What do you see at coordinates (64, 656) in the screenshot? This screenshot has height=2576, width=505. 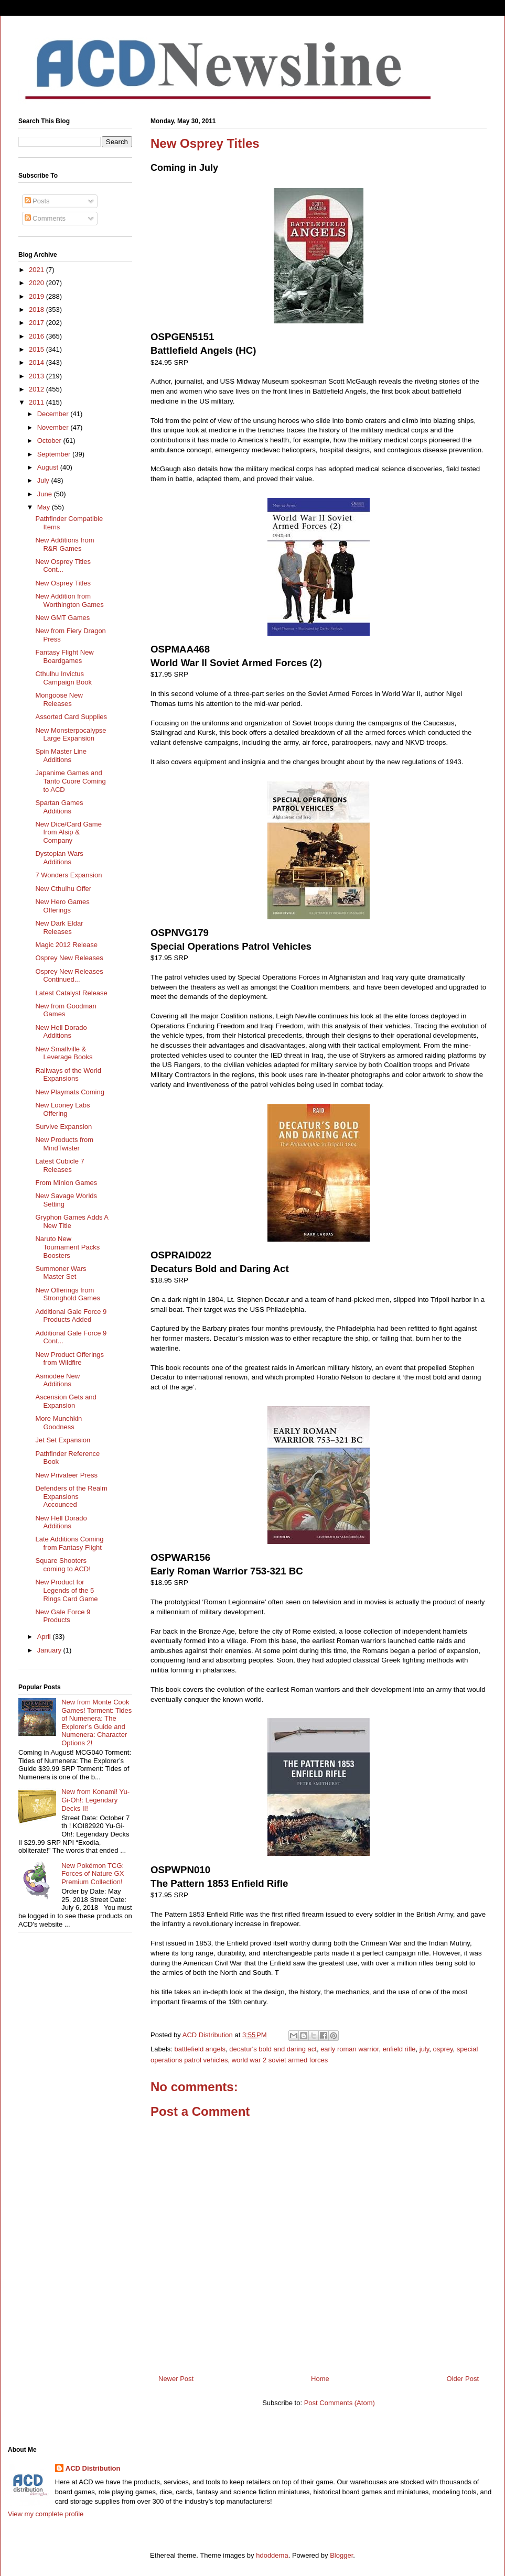 I see `Fantasy Flight New Boardgames` at bounding box center [64, 656].